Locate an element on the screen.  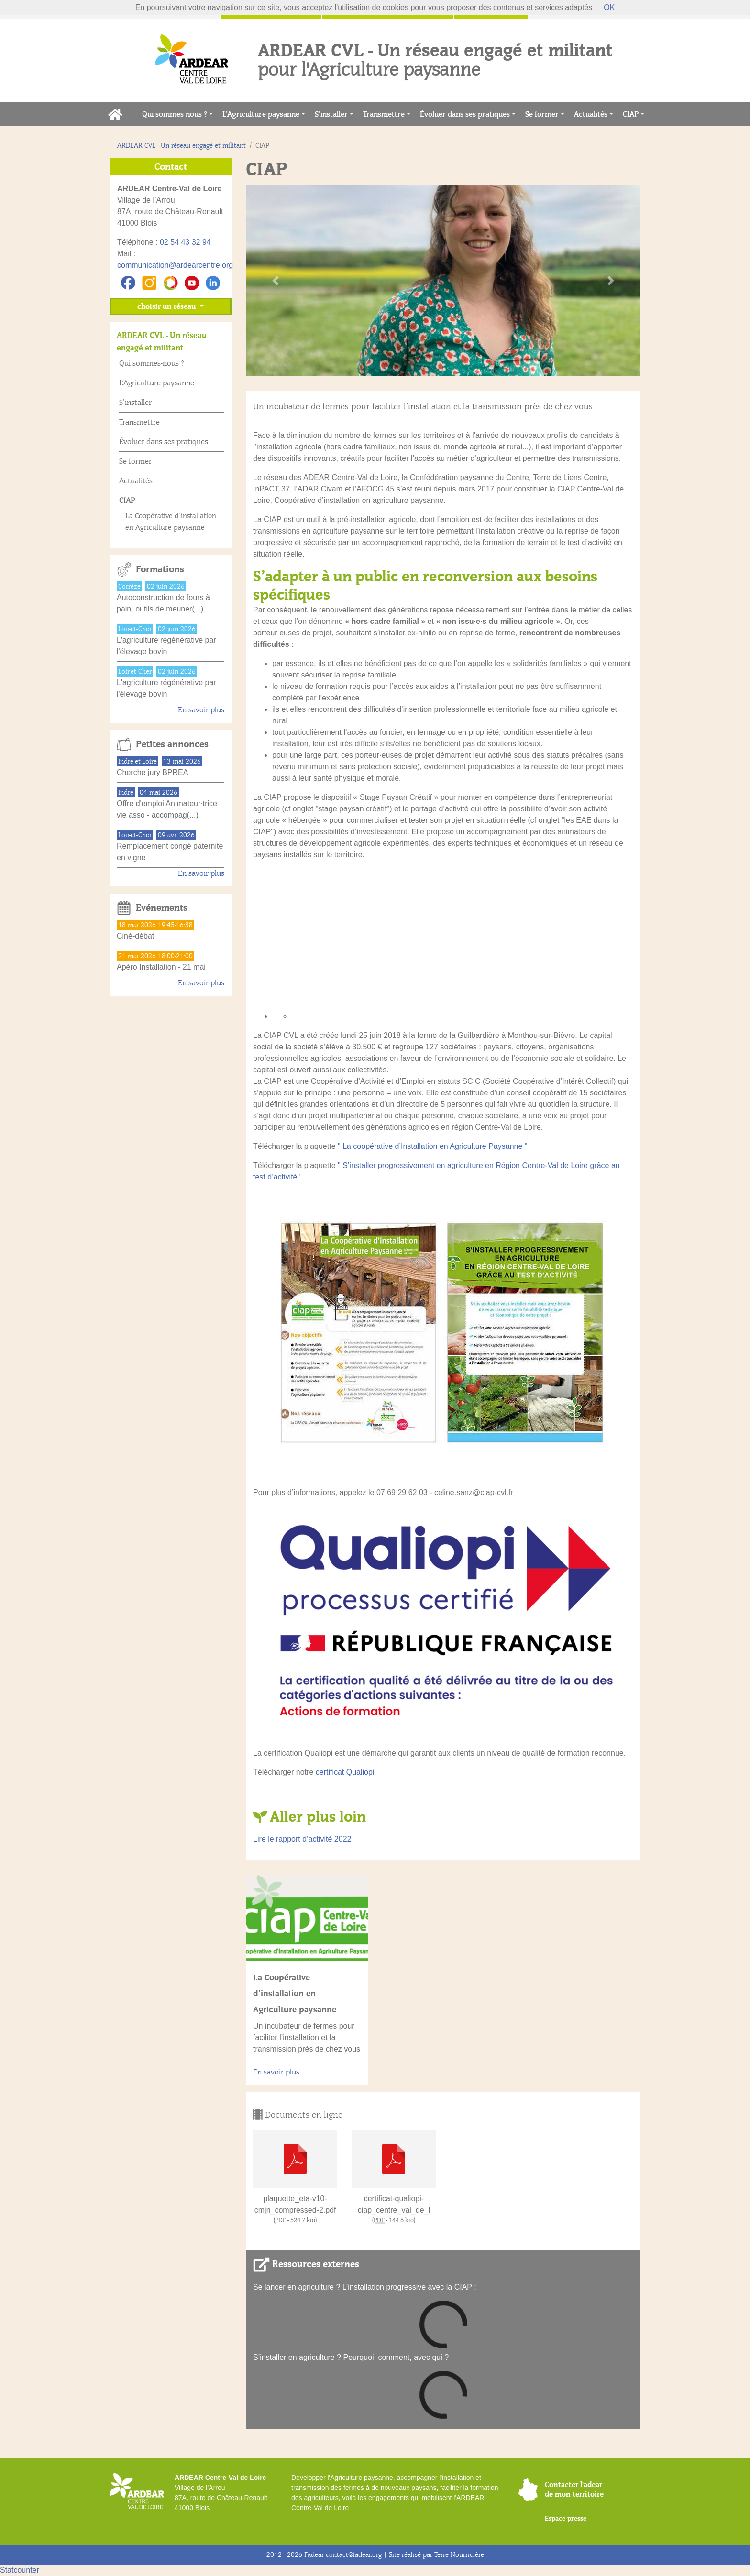
certificat-qualiopi-ciap_centre_val_de_l is located at coordinates (394, 2204).